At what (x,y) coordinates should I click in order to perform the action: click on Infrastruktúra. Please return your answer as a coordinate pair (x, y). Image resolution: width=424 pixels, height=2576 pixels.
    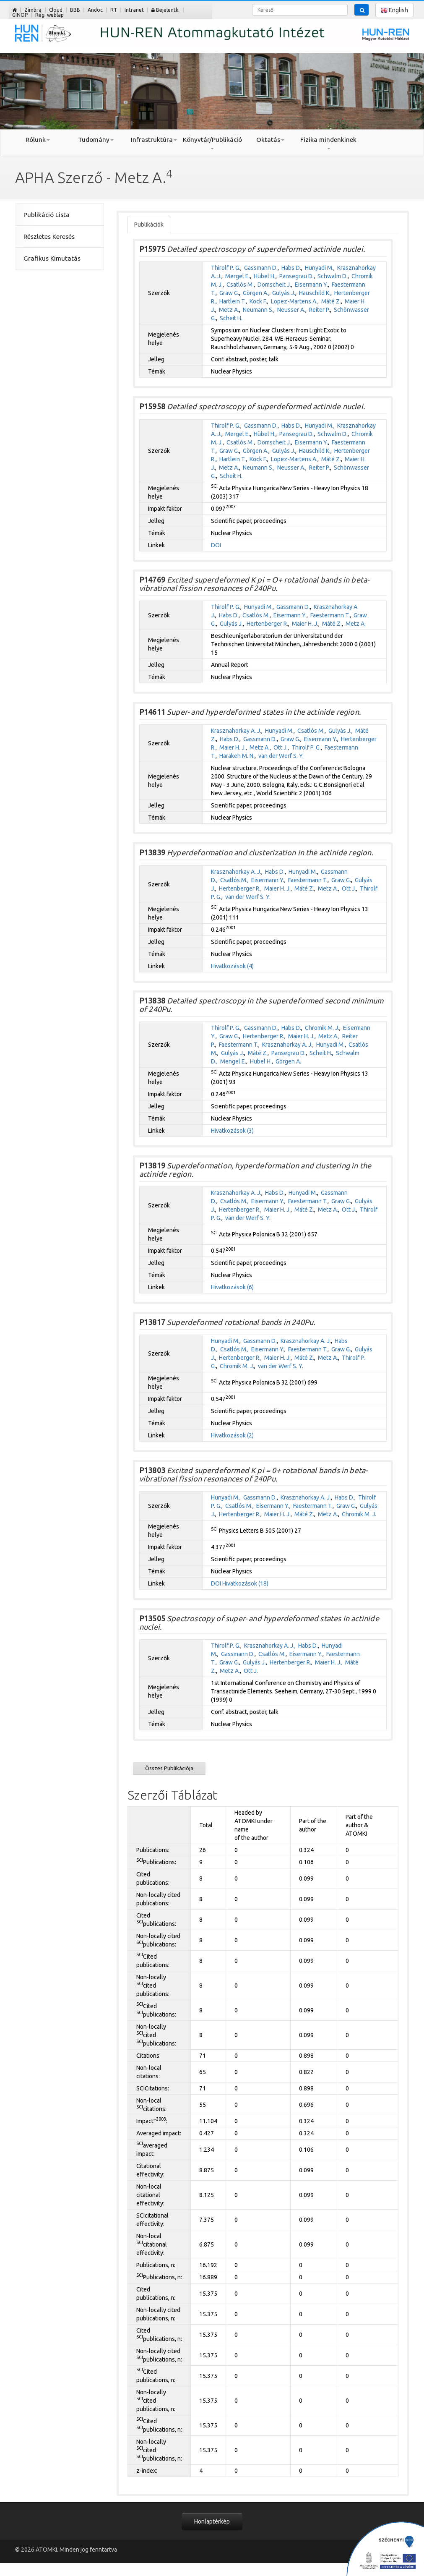
    Looking at the image, I should click on (154, 139).